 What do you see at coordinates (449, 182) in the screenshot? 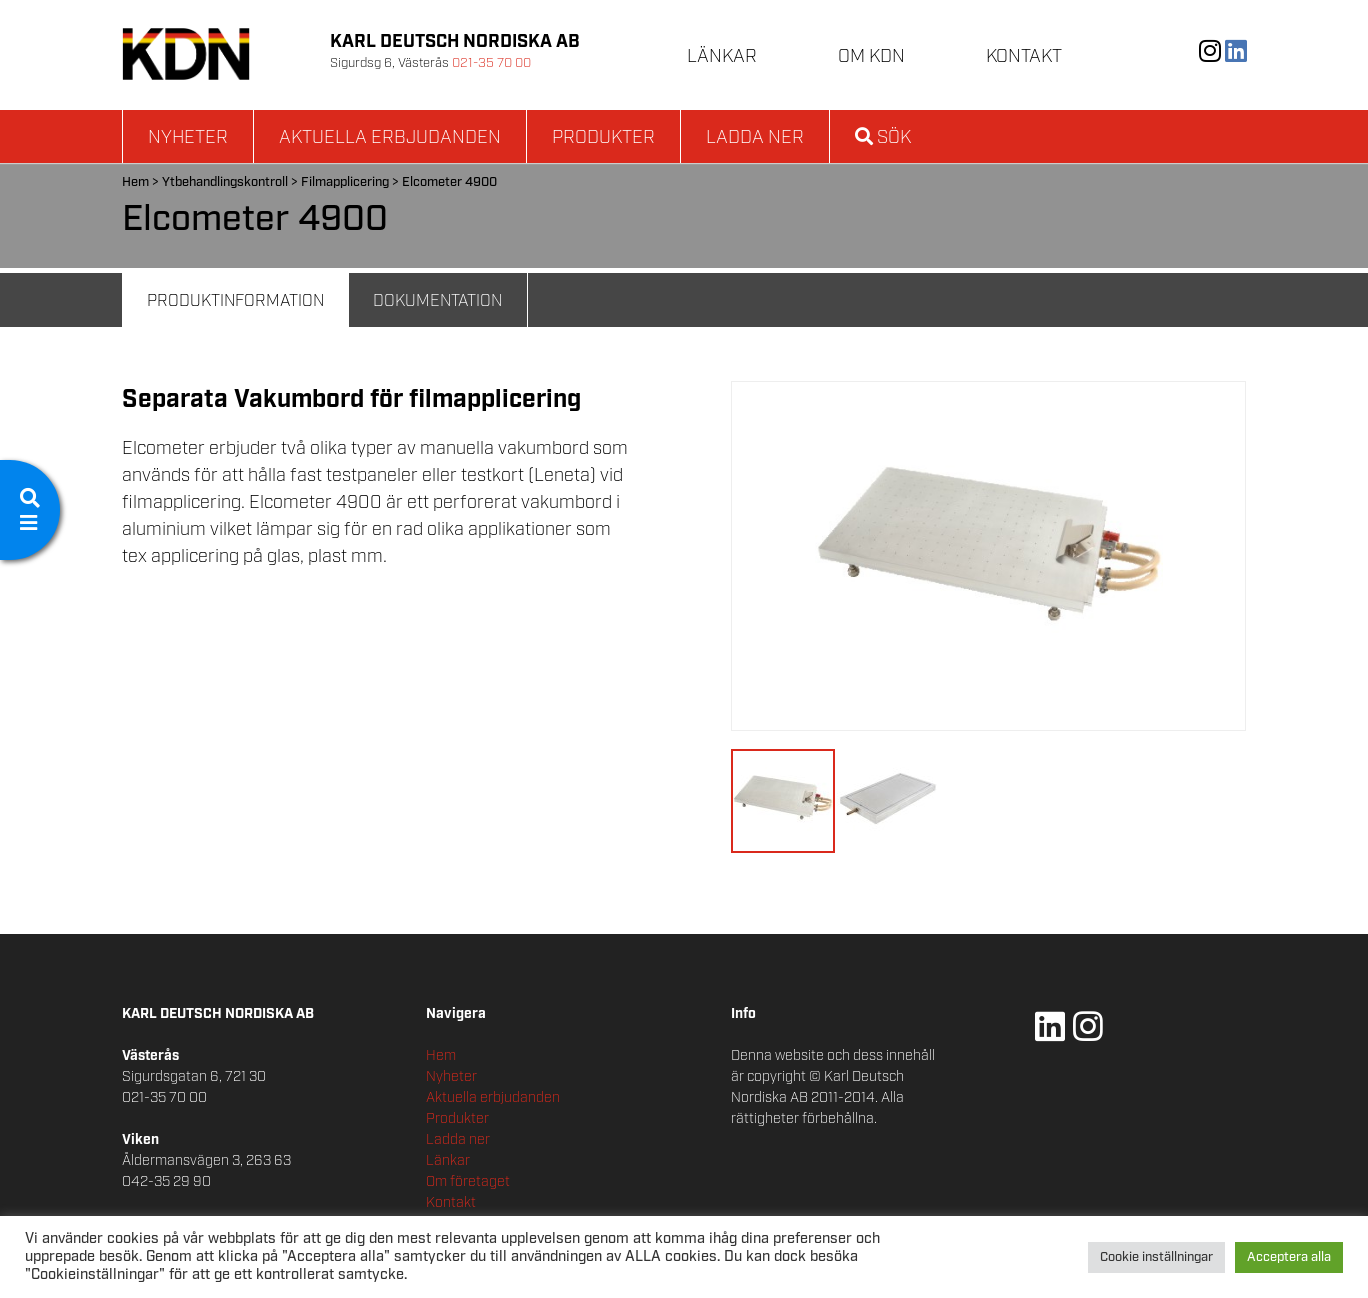
I see `Elcometer 4900` at bounding box center [449, 182].